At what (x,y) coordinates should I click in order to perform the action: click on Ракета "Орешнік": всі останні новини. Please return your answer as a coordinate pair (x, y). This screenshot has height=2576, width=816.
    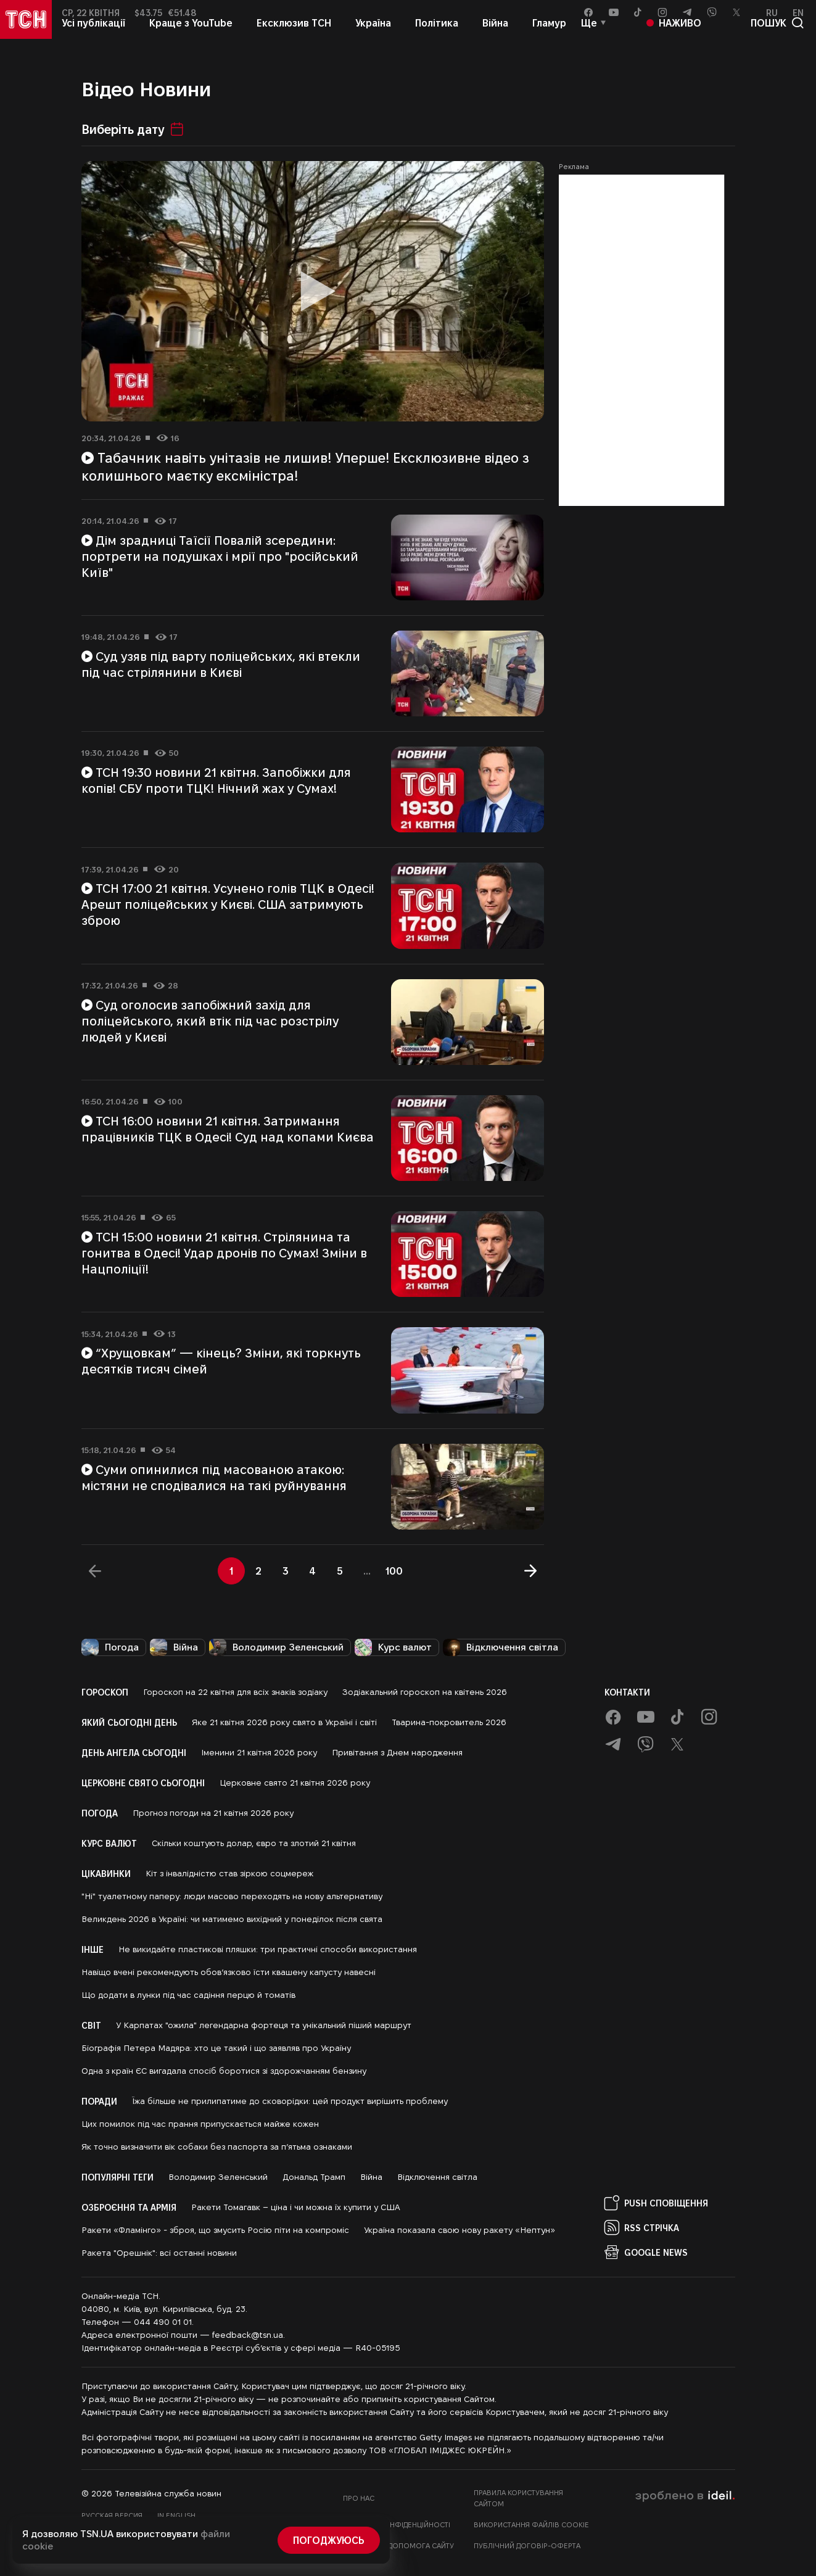
    Looking at the image, I should click on (159, 2253).